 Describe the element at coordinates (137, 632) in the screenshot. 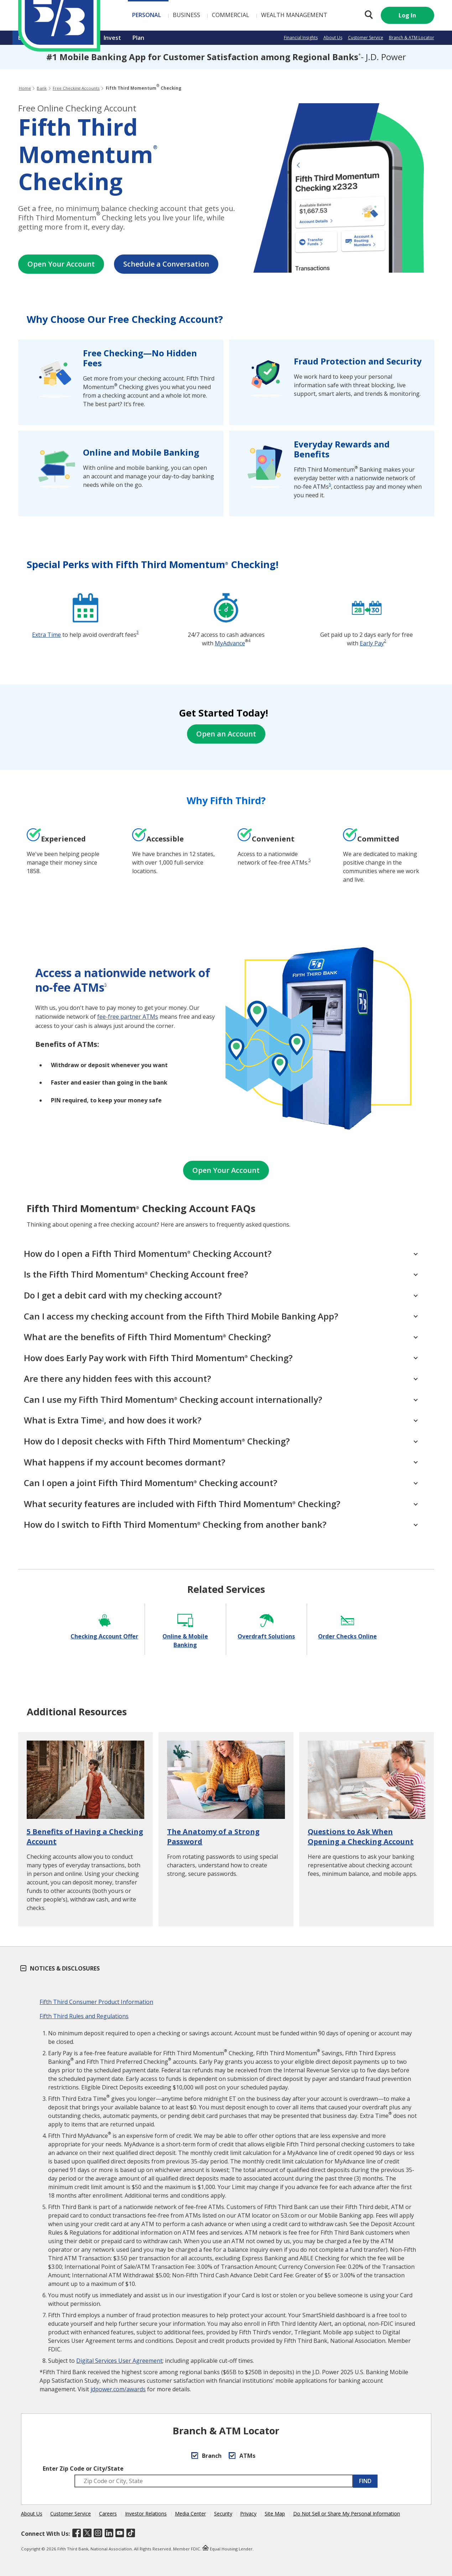

I see `3 [disclosure 3]` at that location.